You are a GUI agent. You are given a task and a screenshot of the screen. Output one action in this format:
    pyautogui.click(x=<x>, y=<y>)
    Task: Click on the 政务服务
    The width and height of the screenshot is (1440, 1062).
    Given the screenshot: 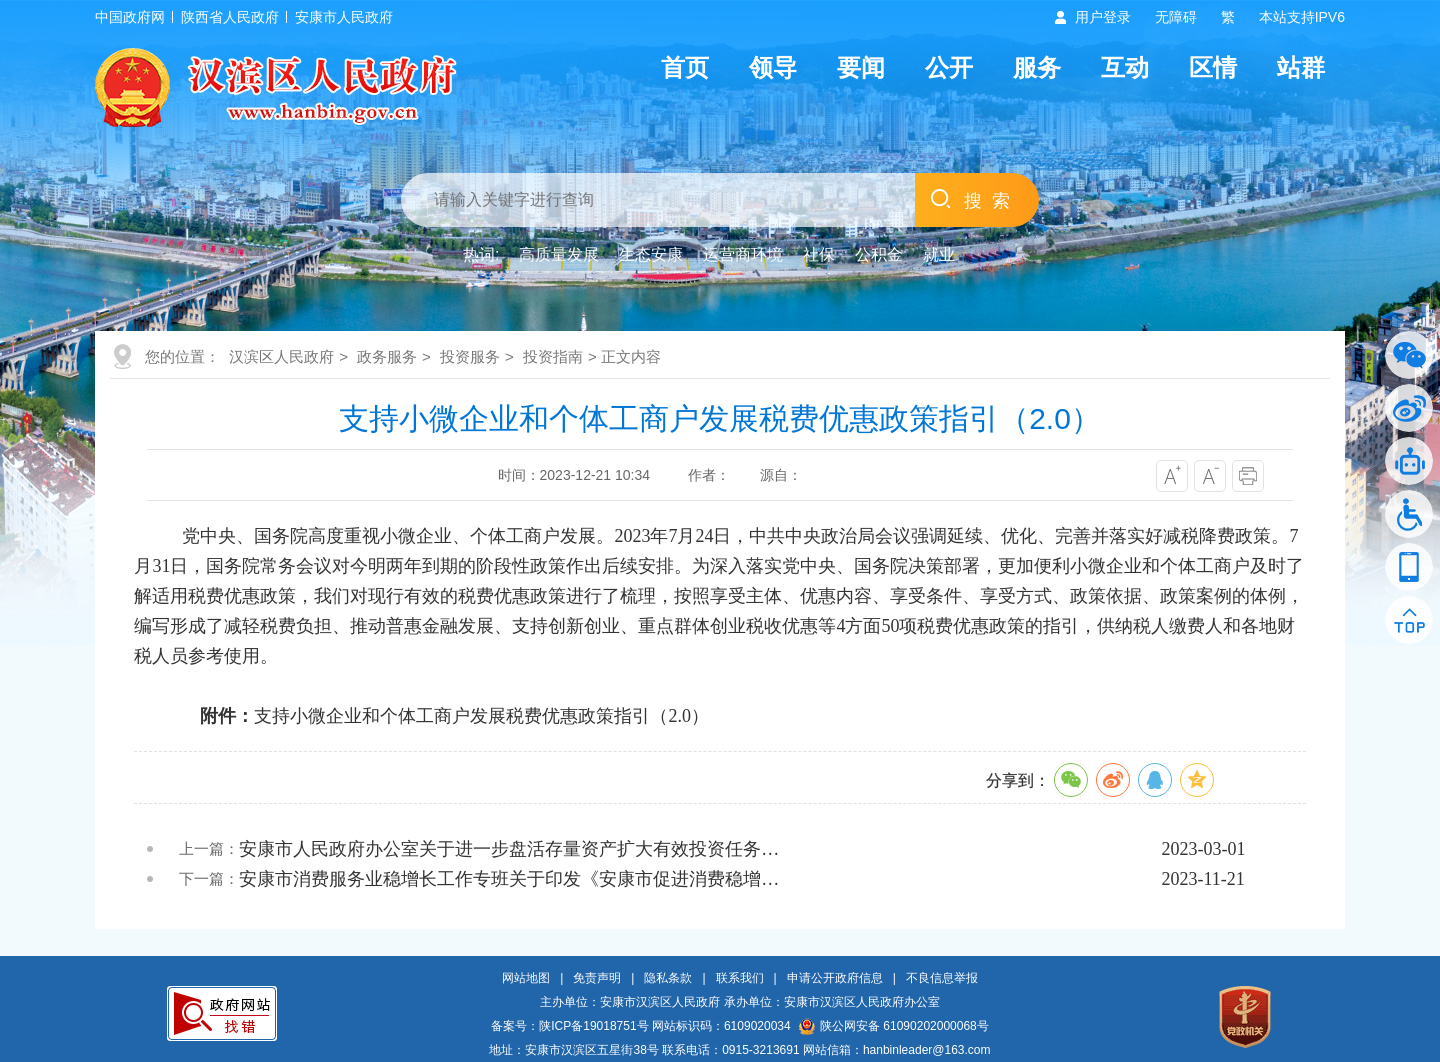 What is the action you would take?
    pyautogui.click(x=387, y=356)
    